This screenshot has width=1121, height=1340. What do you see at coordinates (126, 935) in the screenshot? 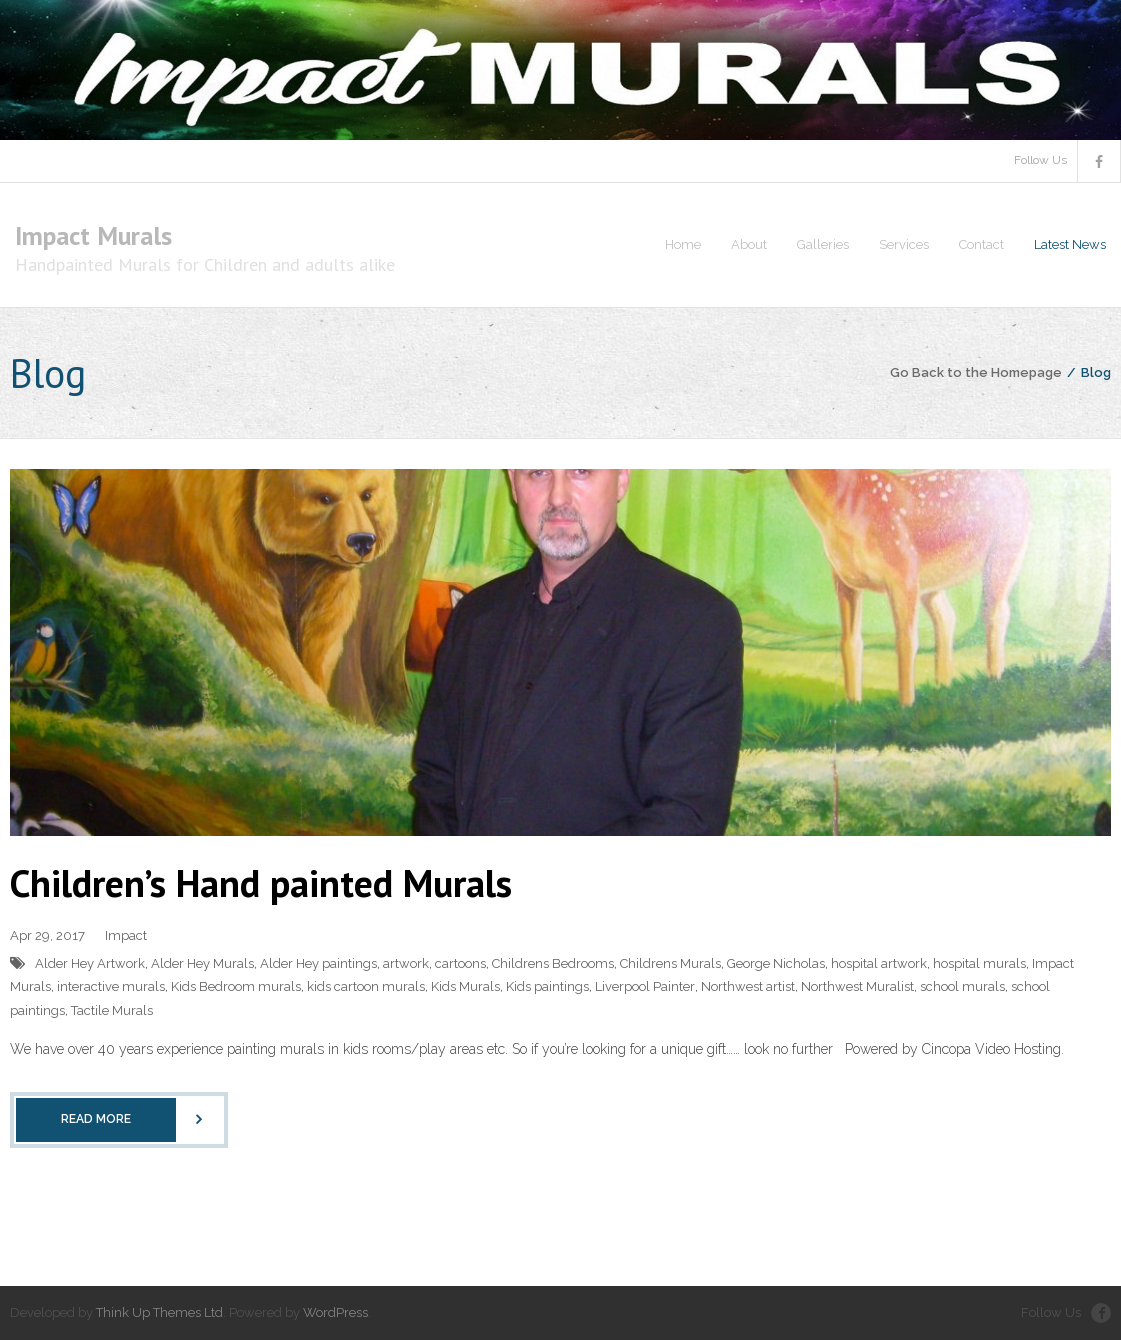
I see `Impact` at bounding box center [126, 935].